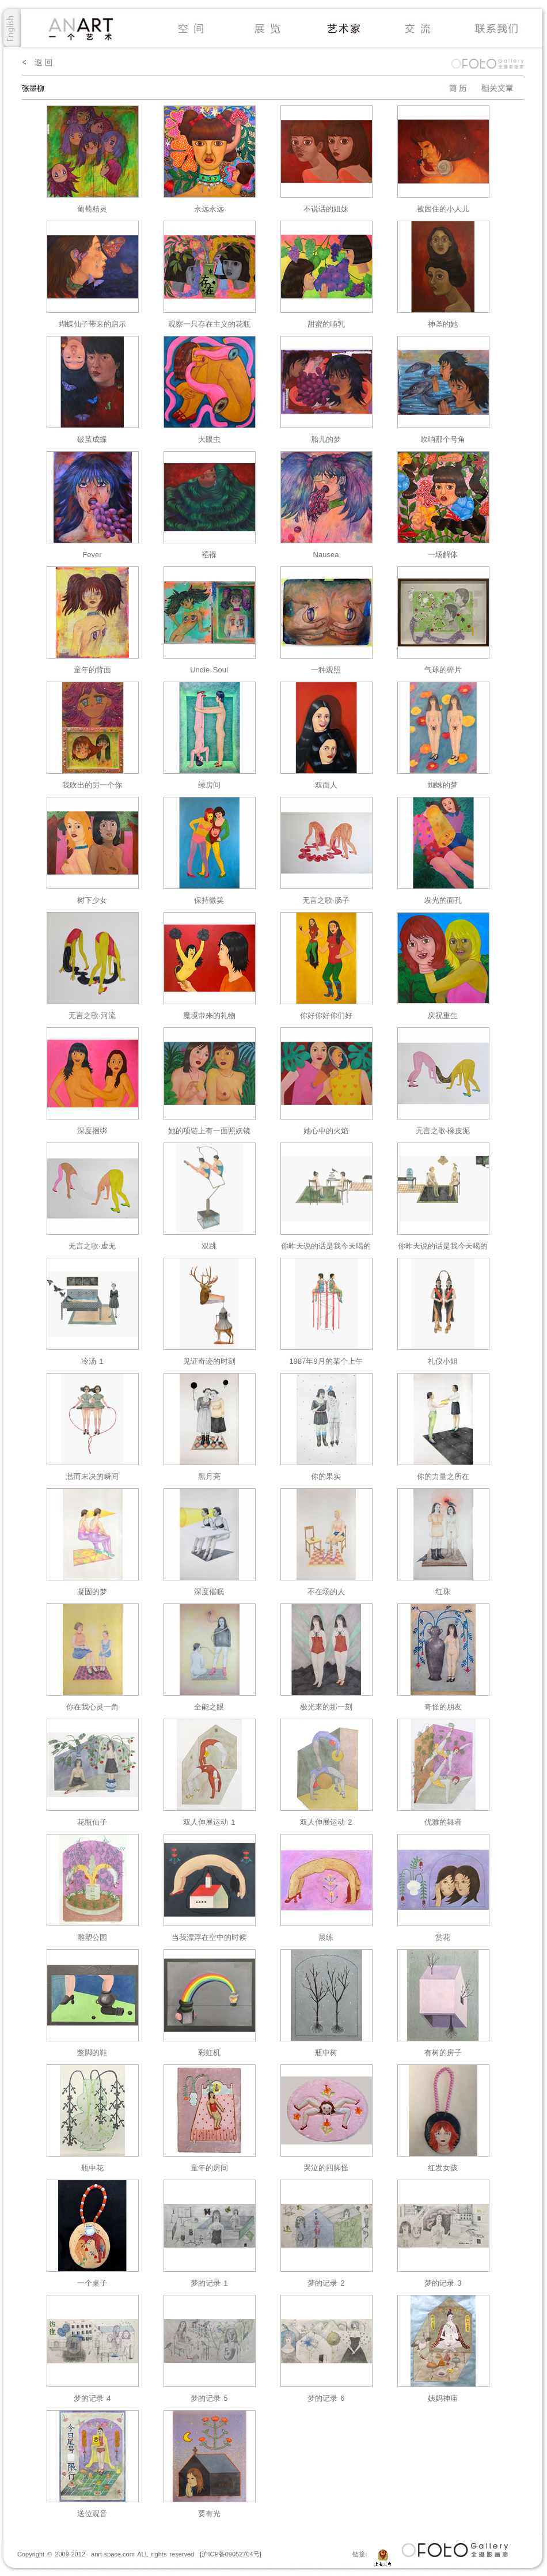 The width and height of the screenshot is (547, 2576). Describe the element at coordinates (92, 669) in the screenshot. I see `童年的背面` at that location.